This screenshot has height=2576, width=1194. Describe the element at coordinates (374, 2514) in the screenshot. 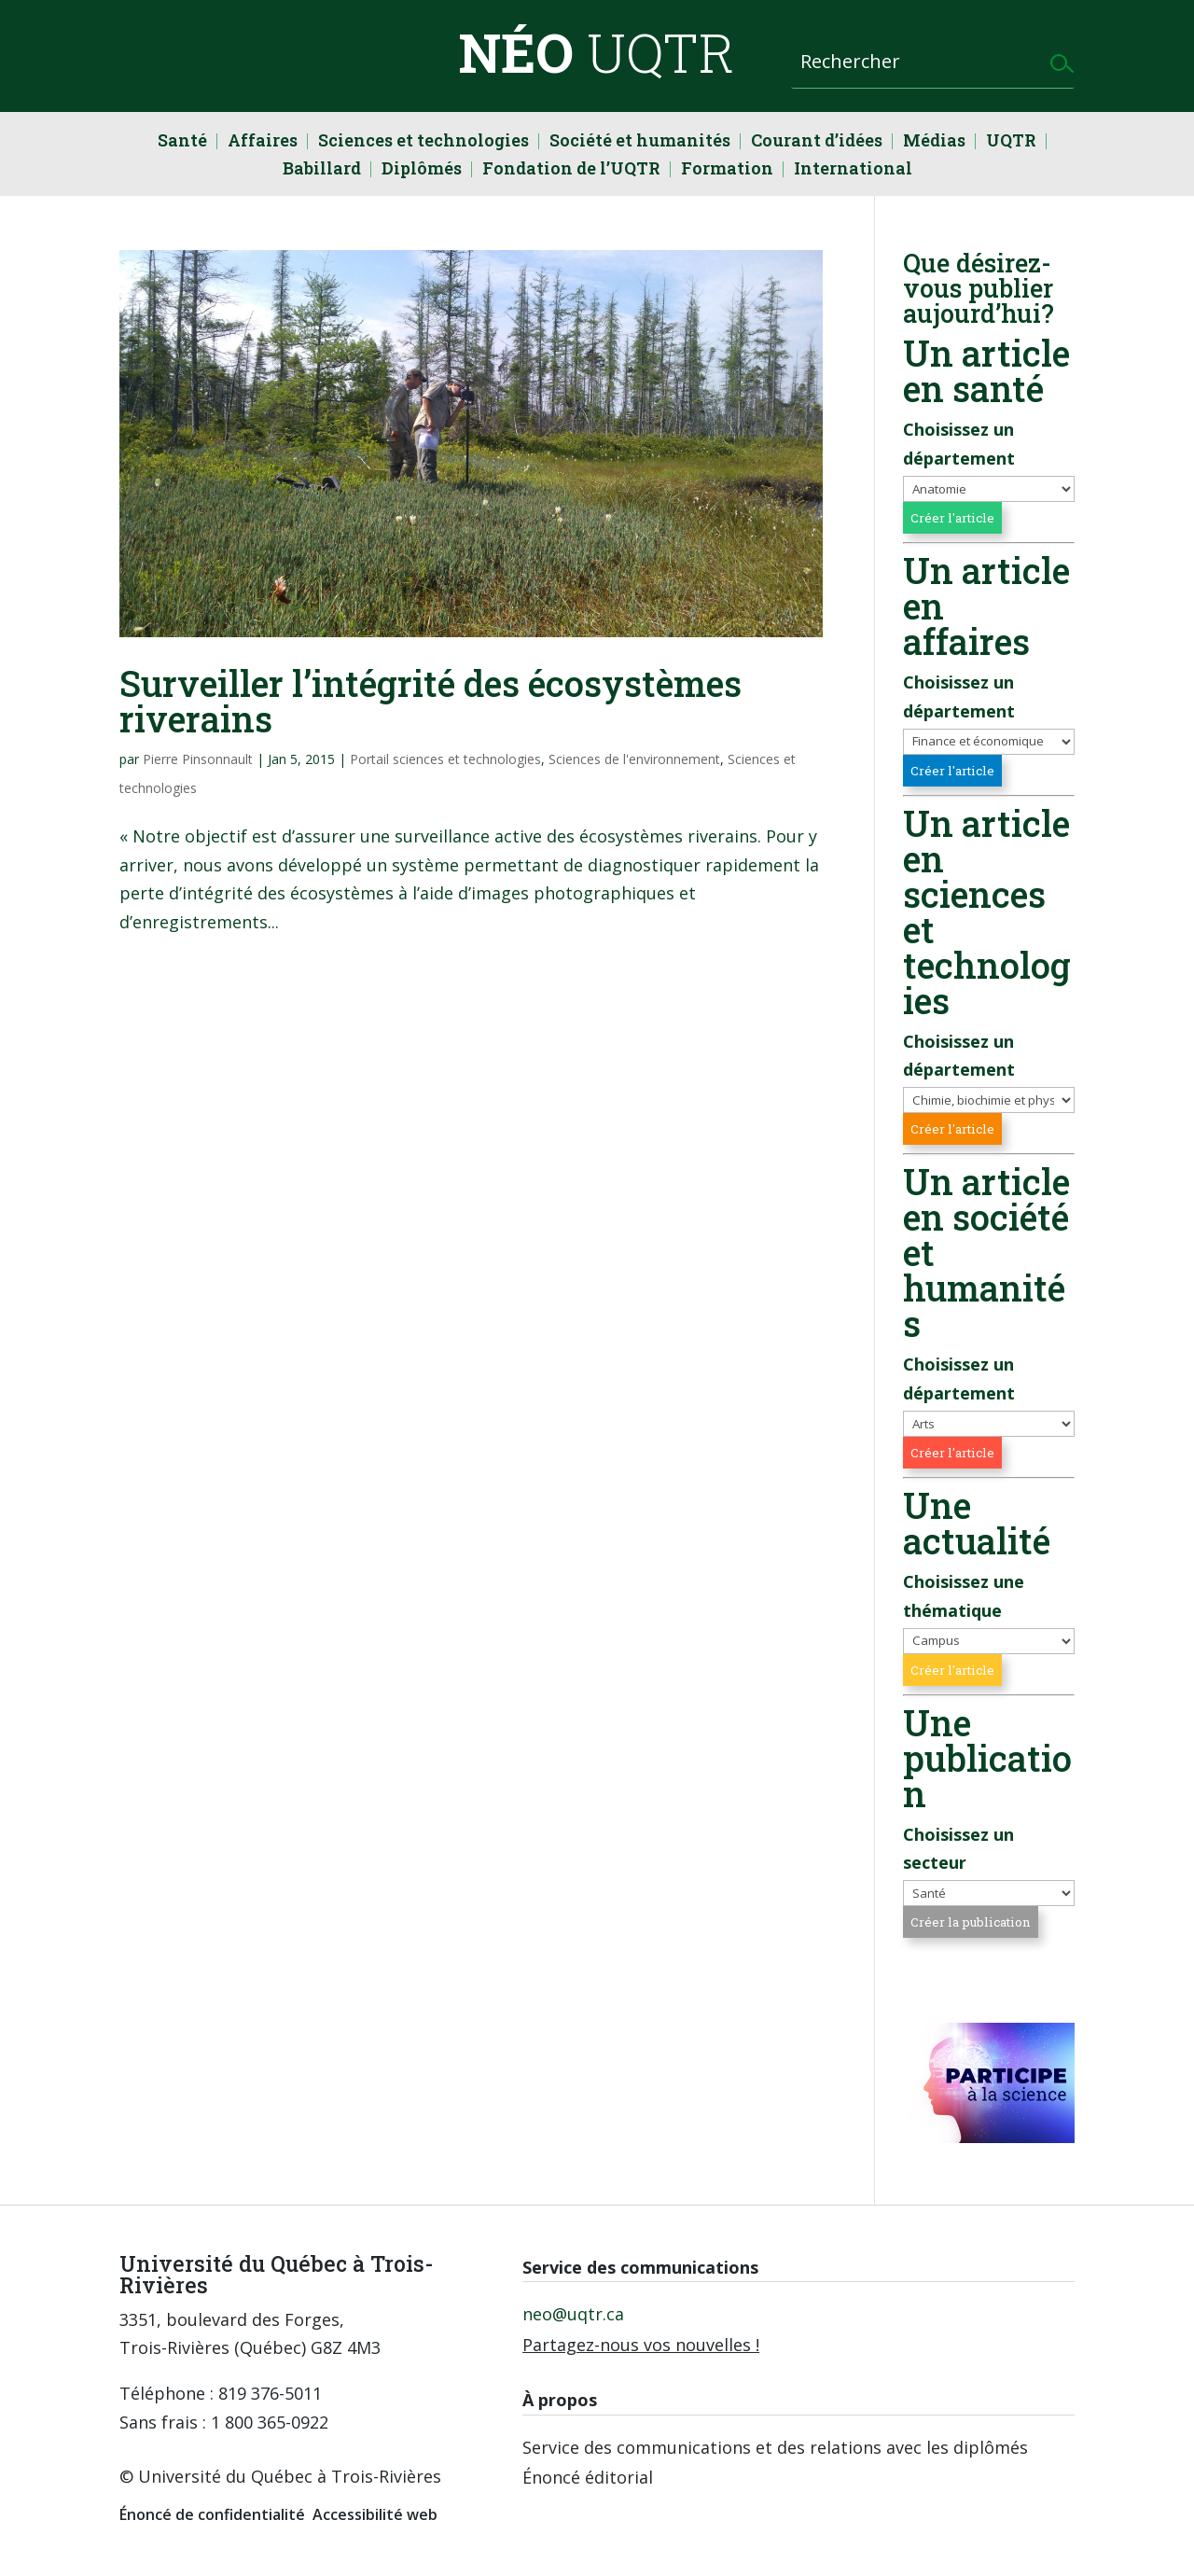

I see `Accessibilité web` at that location.